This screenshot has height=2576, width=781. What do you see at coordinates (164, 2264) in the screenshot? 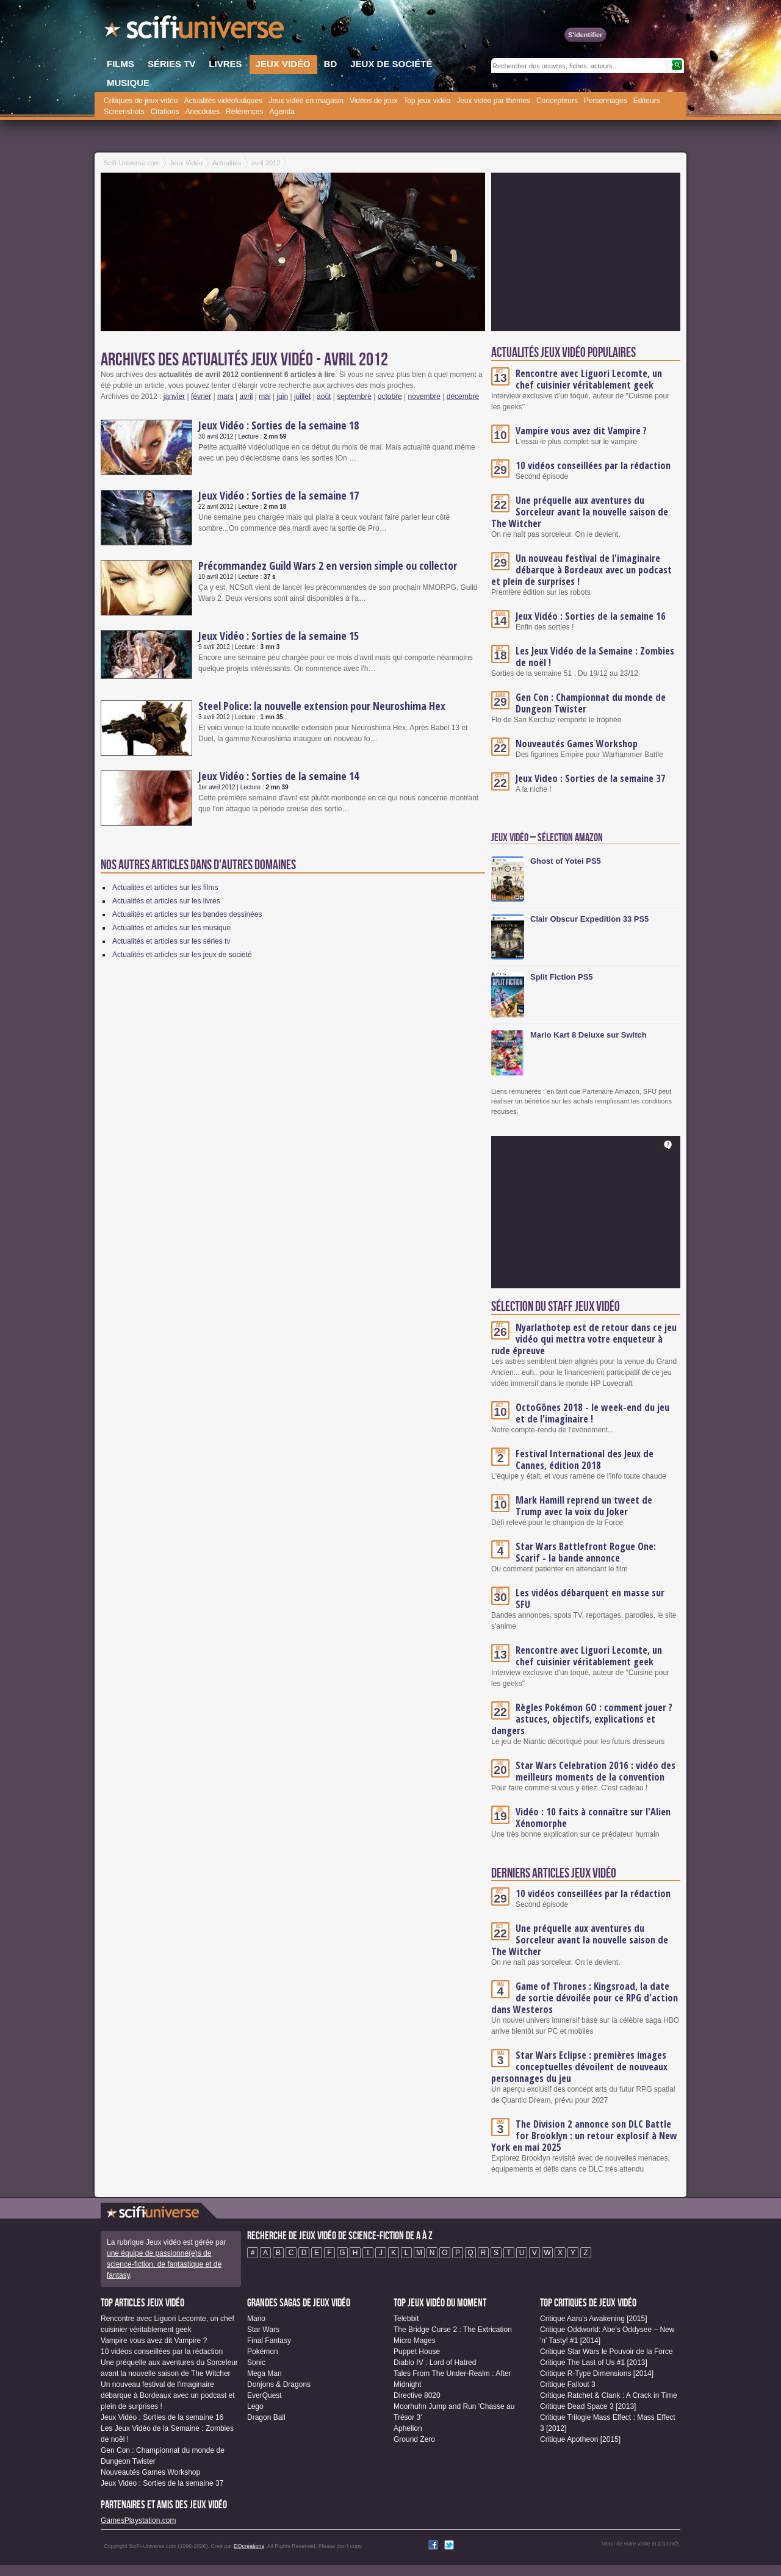
I see `une équipe de passionné(e)s de science-fiction, de fantastique et de fantasy` at bounding box center [164, 2264].